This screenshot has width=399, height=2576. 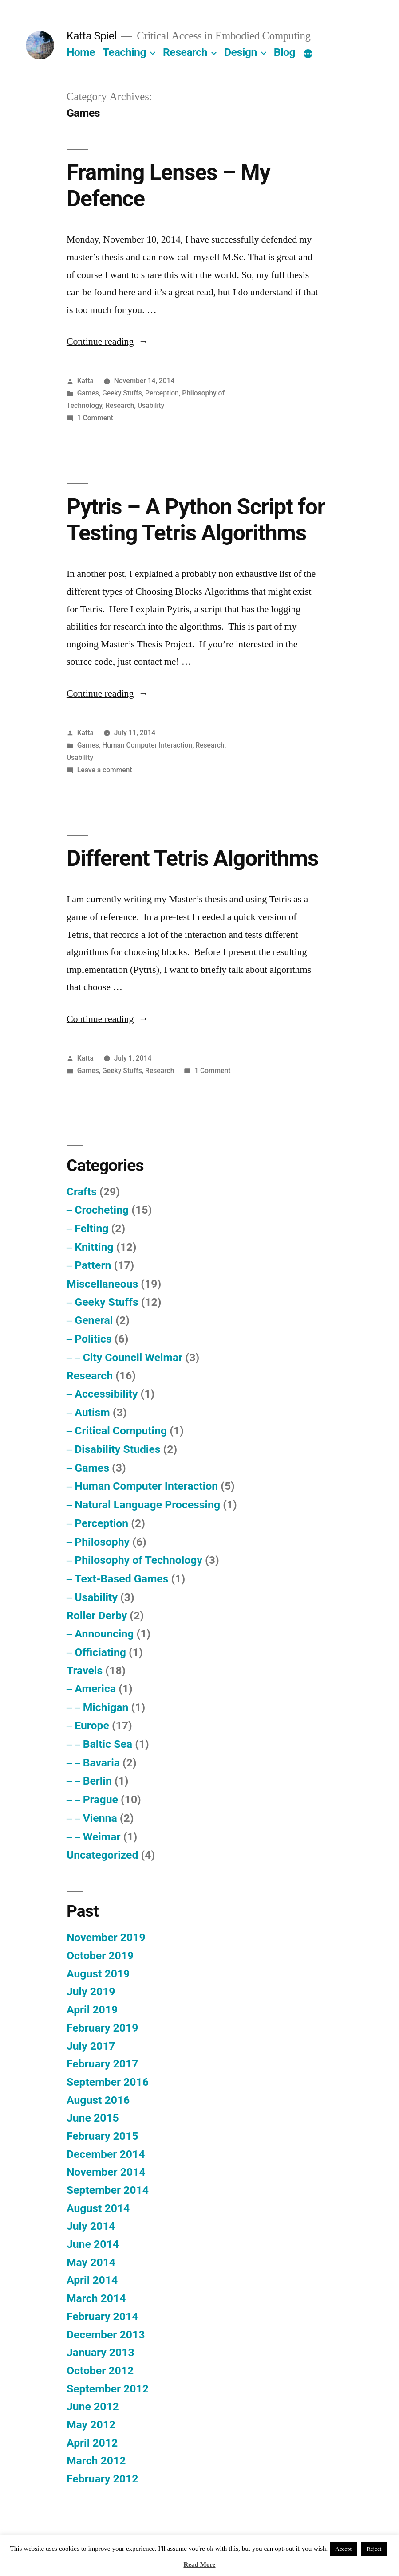 I want to click on October 2019, so click(x=100, y=1955).